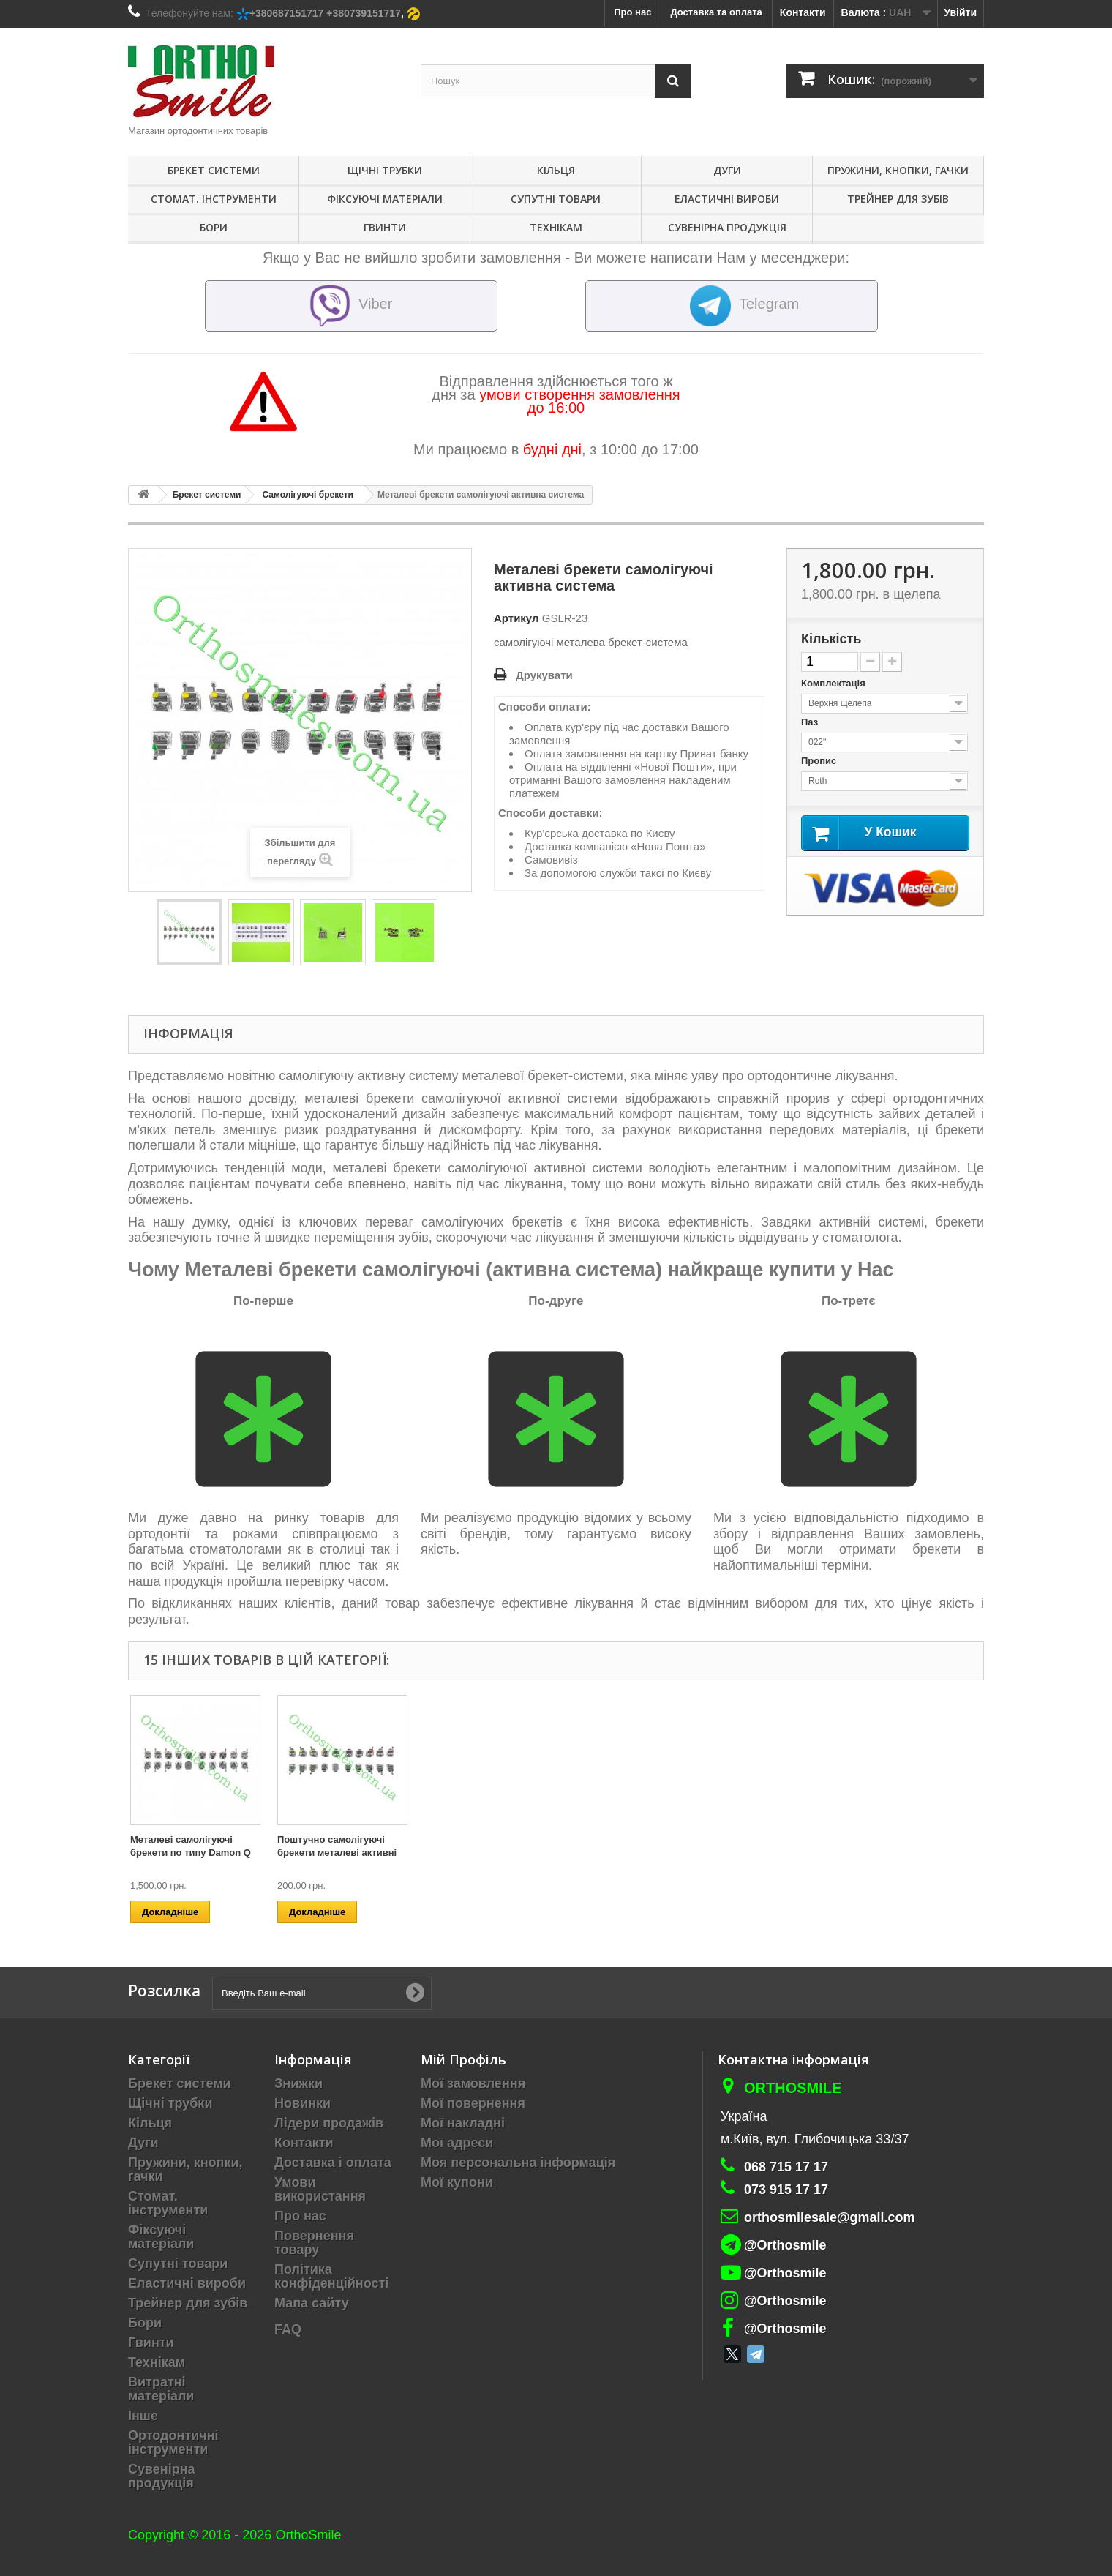  Describe the element at coordinates (898, 170) in the screenshot. I see `Пружини, кнопки, гачки` at that location.